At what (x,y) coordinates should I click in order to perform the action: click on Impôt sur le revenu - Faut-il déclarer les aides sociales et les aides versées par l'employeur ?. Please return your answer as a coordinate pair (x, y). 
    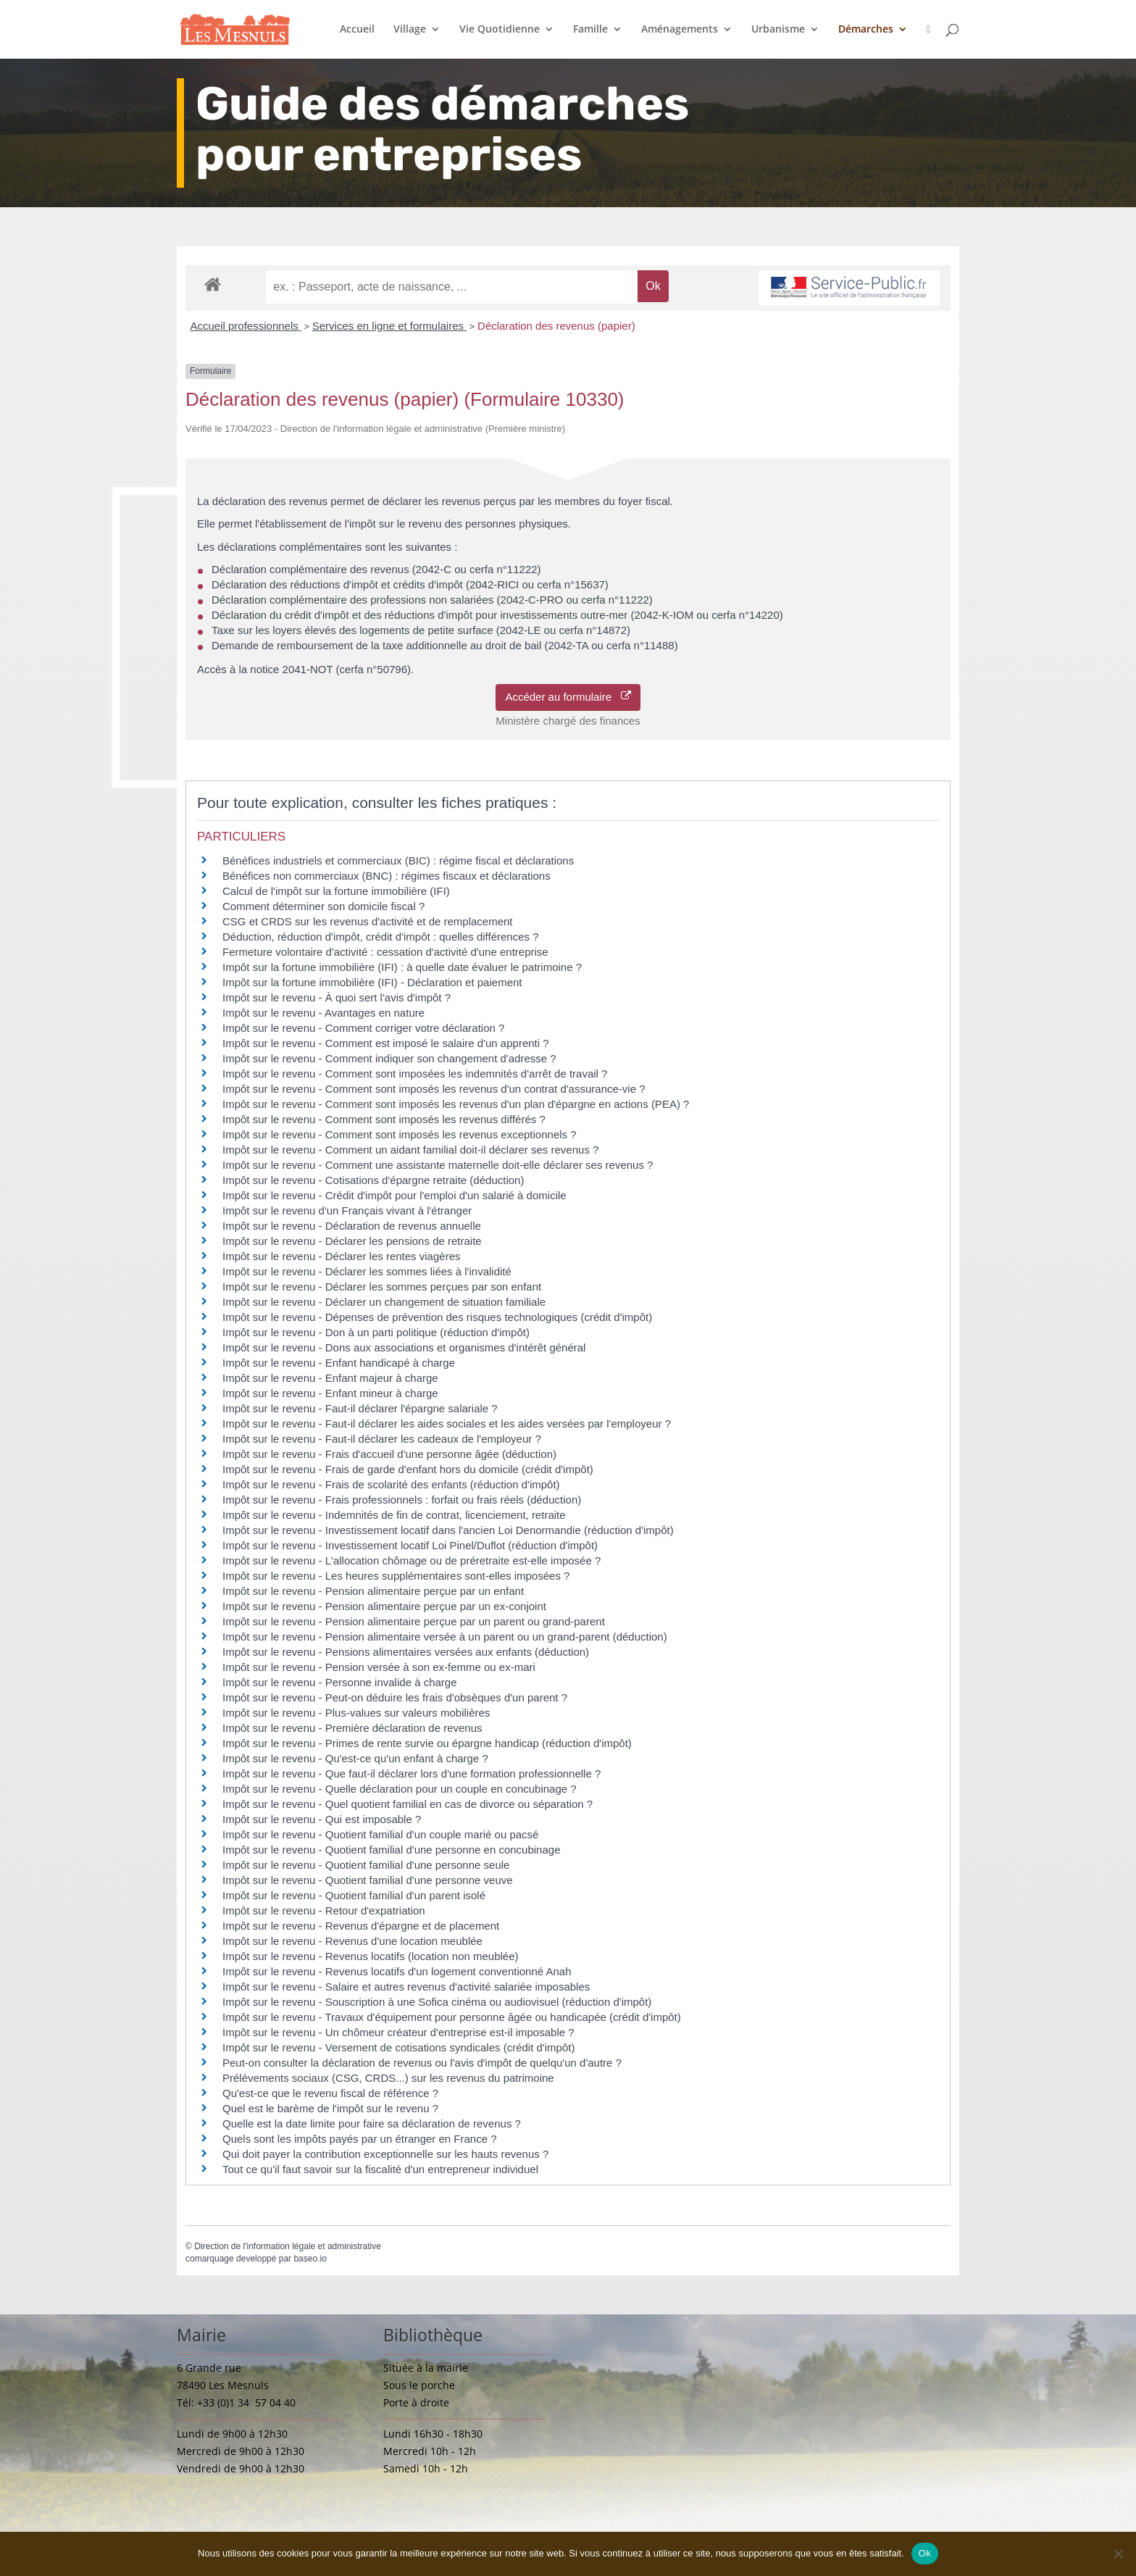
    Looking at the image, I should click on (446, 1423).